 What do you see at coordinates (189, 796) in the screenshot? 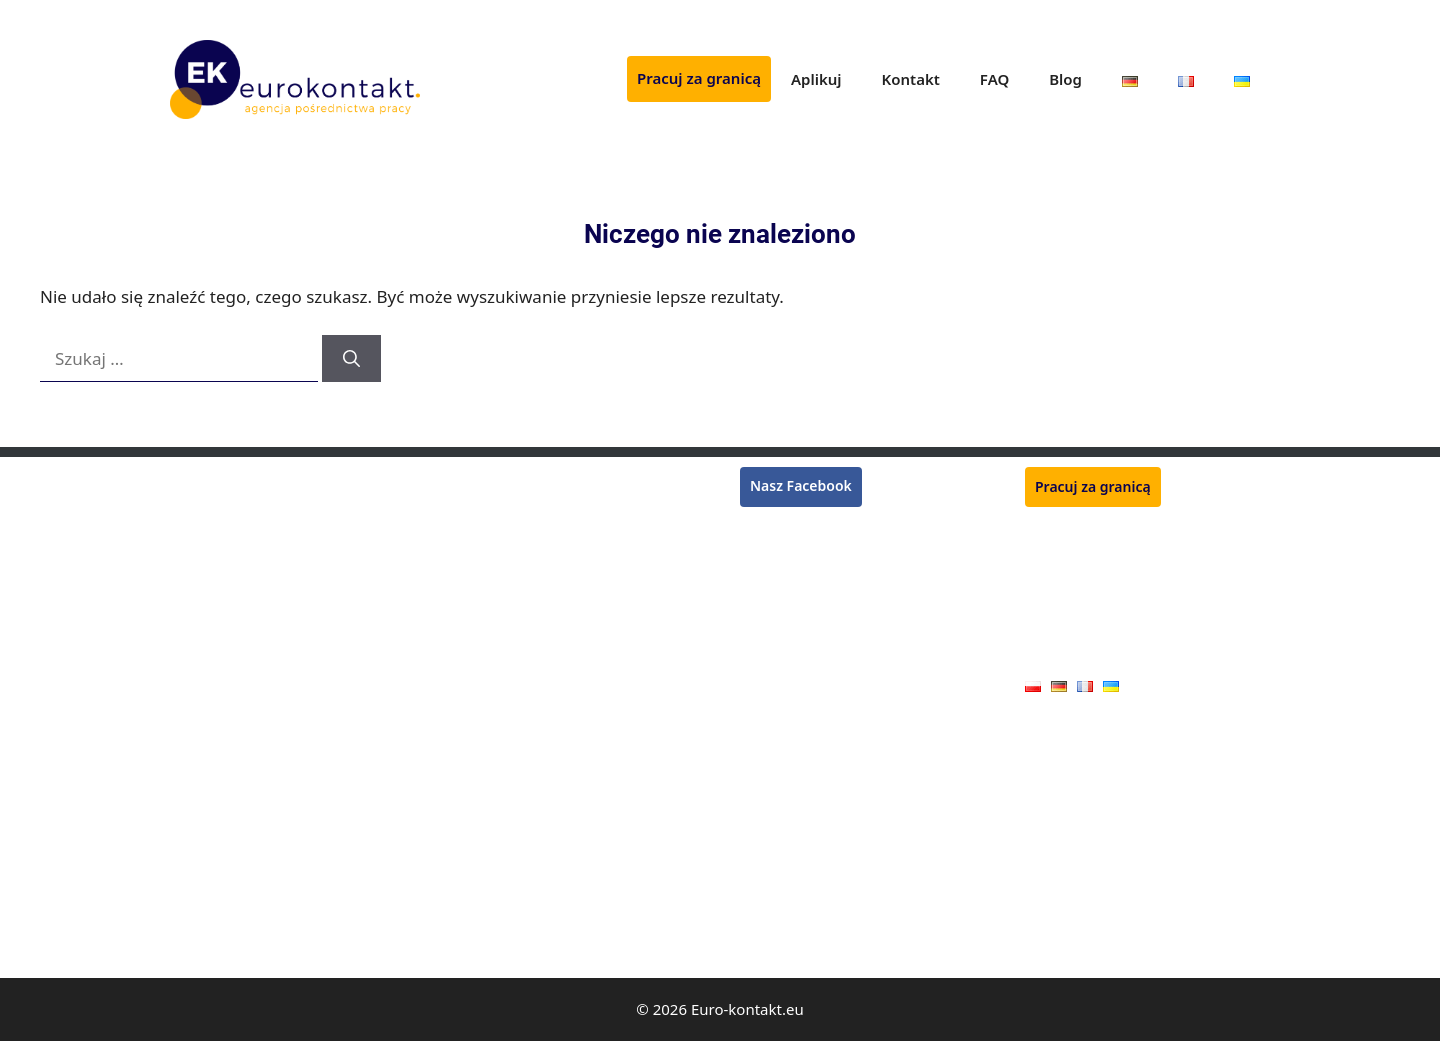
I see `Cieśla` at bounding box center [189, 796].